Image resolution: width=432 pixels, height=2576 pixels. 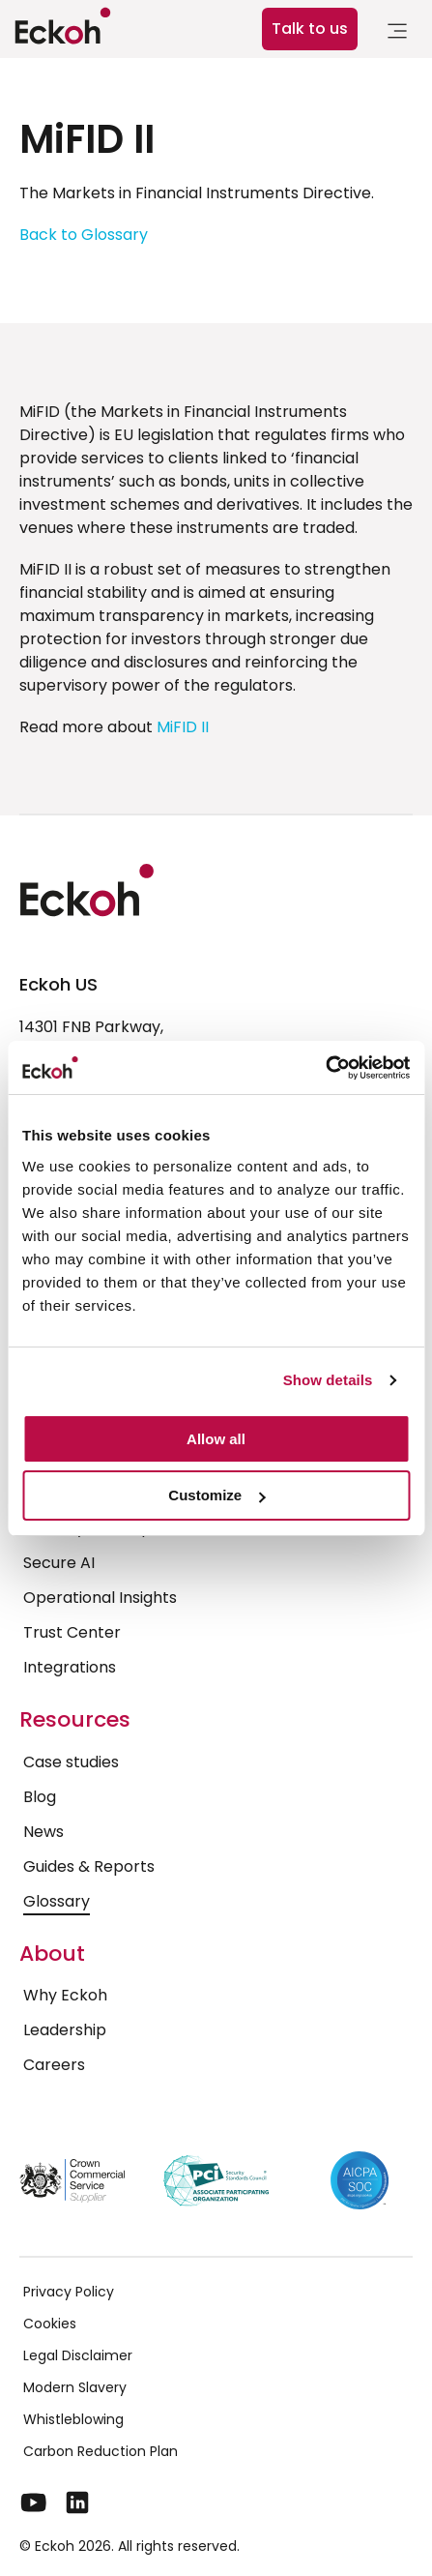 What do you see at coordinates (56, 1901) in the screenshot?
I see `Glossary [menuitem]` at bounding box center [56, 1901].